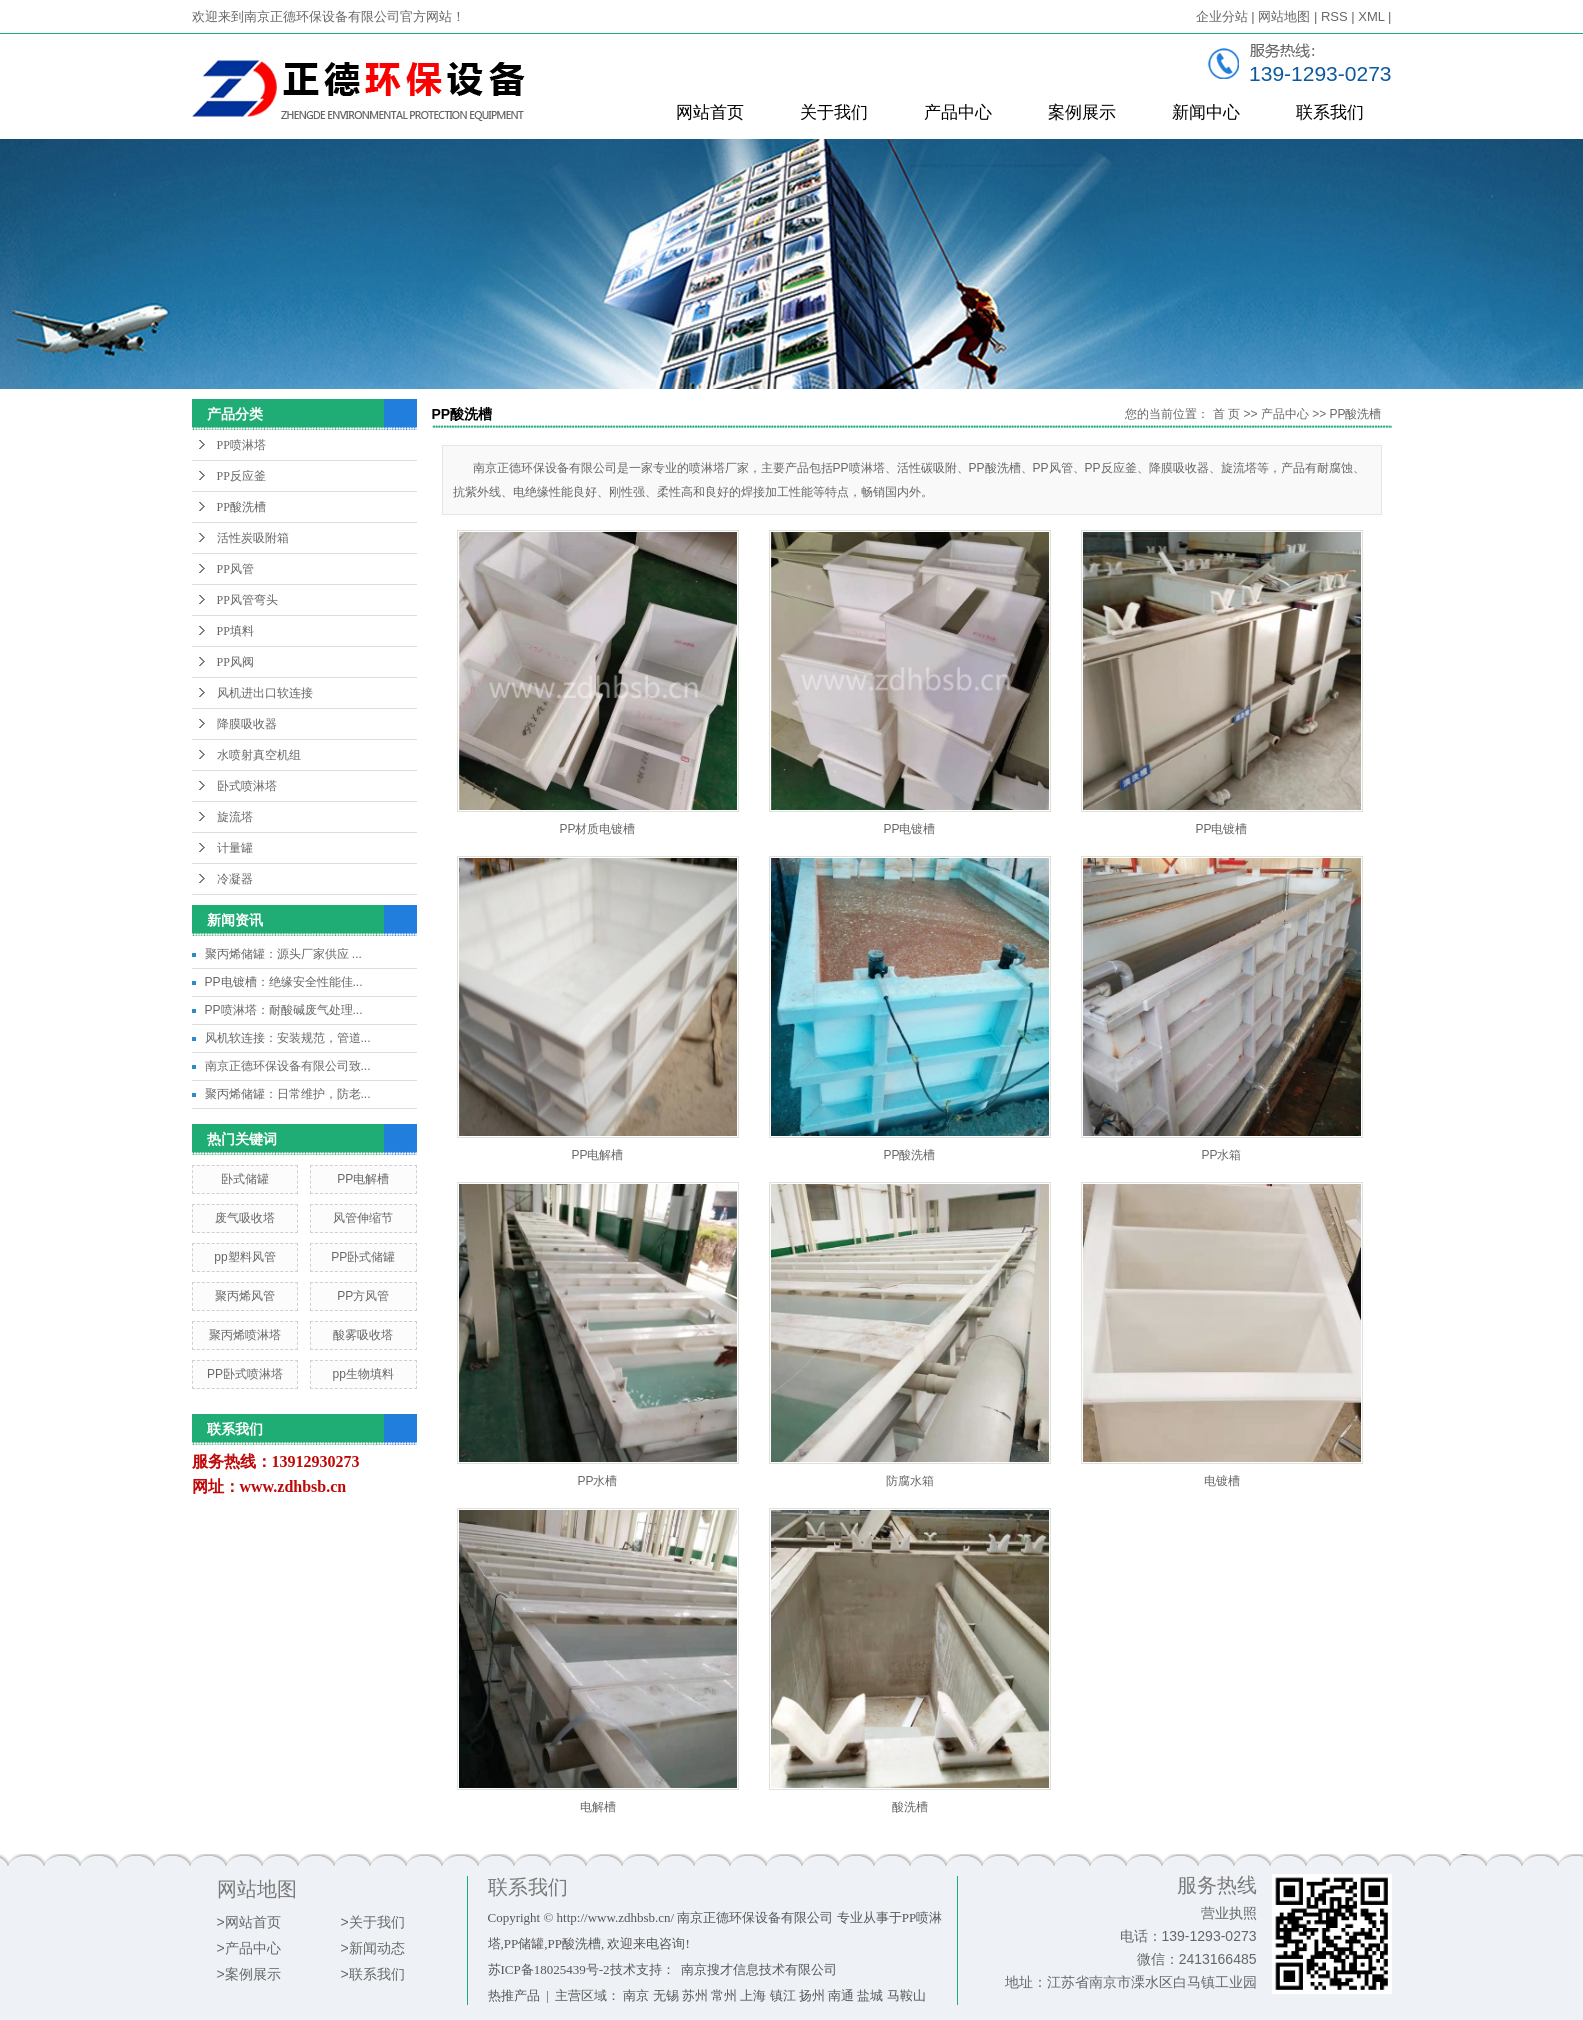  I want to click on 活性炭吸附箱, so click(253, 538).